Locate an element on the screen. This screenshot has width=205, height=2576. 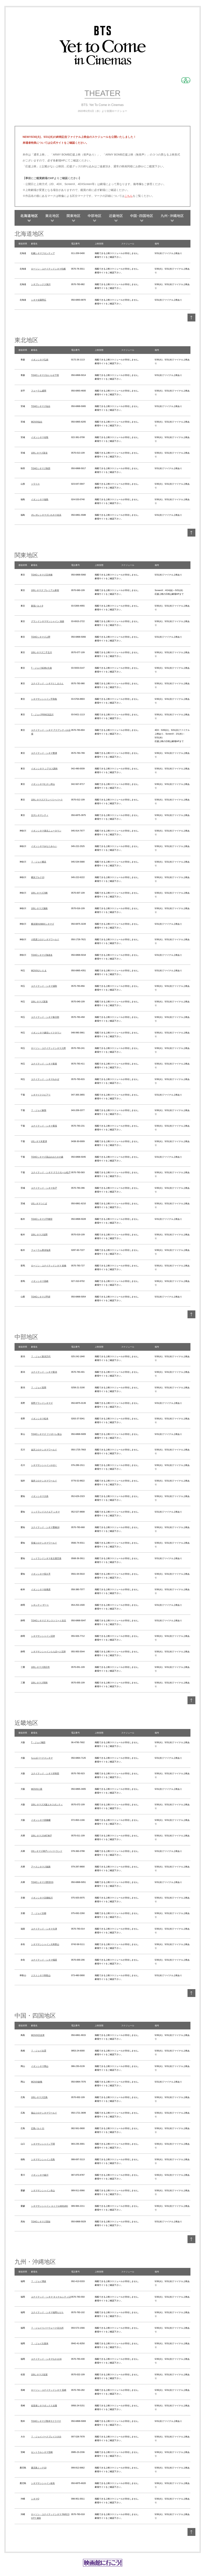
TOHOシネマズ仙台 is located at coordinates (40, 406).